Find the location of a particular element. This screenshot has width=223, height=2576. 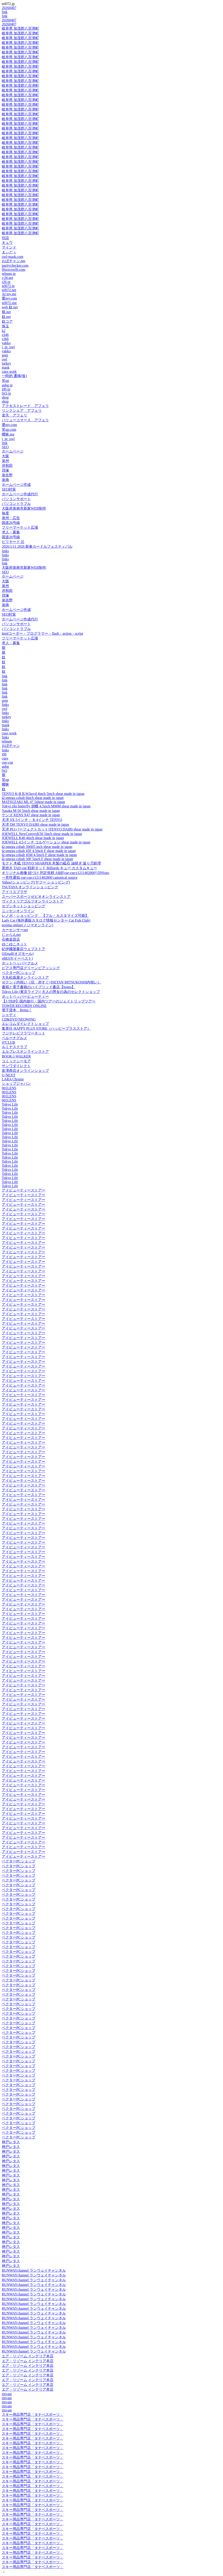

OZmall(オズモール) is located at coordinates (18, 954).